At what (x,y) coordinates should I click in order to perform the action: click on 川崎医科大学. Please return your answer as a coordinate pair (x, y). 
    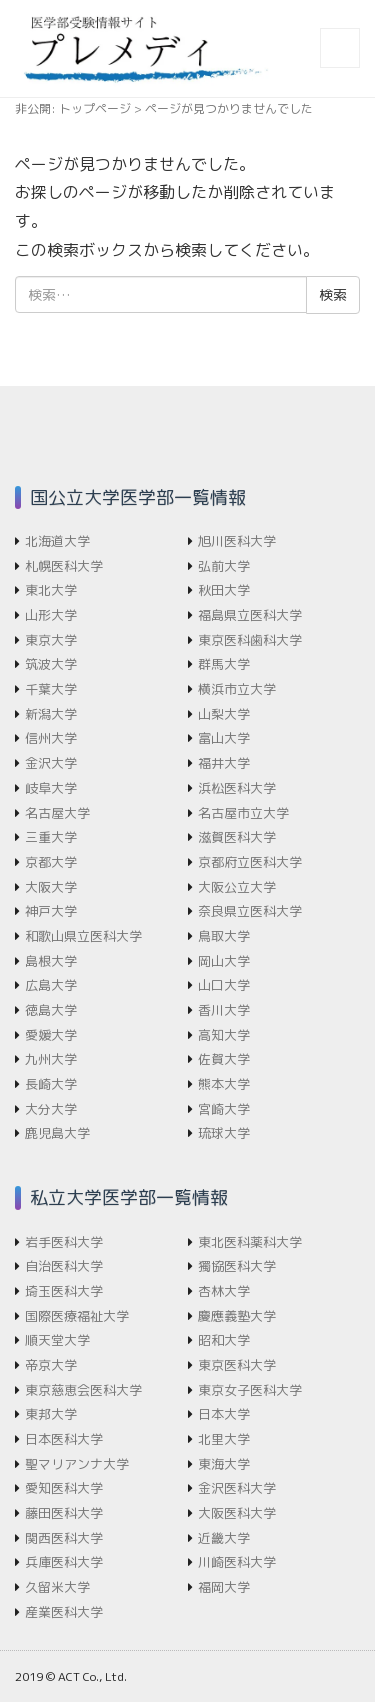
    Looking at the image, I should click on (237, 1562).